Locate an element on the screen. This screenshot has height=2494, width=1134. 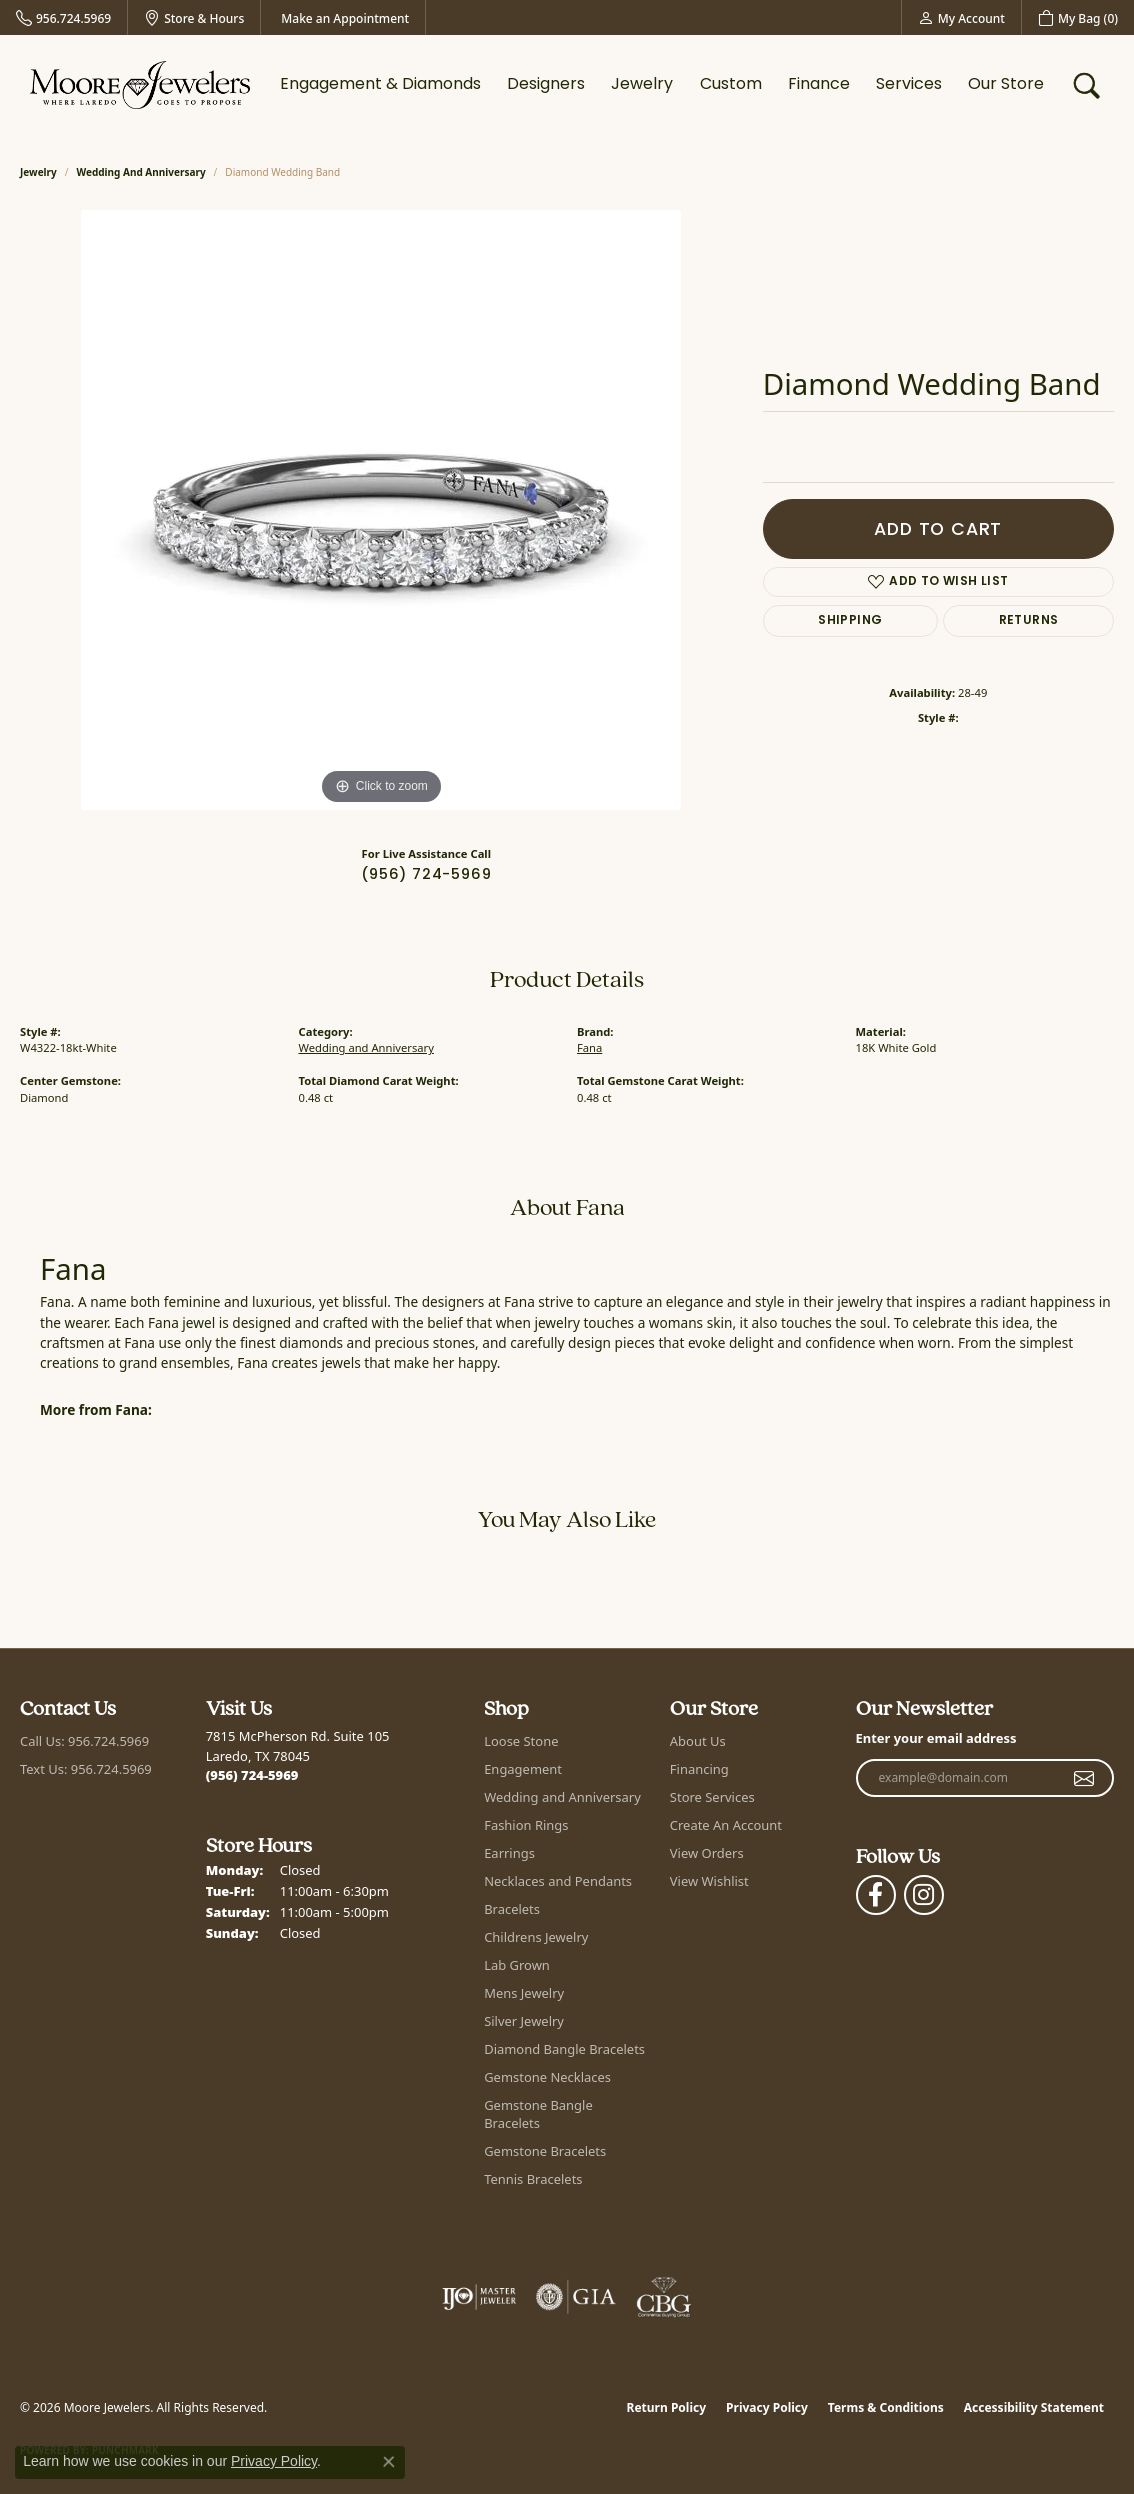
[Close consent popup] is located at coordinates (389, 2462).